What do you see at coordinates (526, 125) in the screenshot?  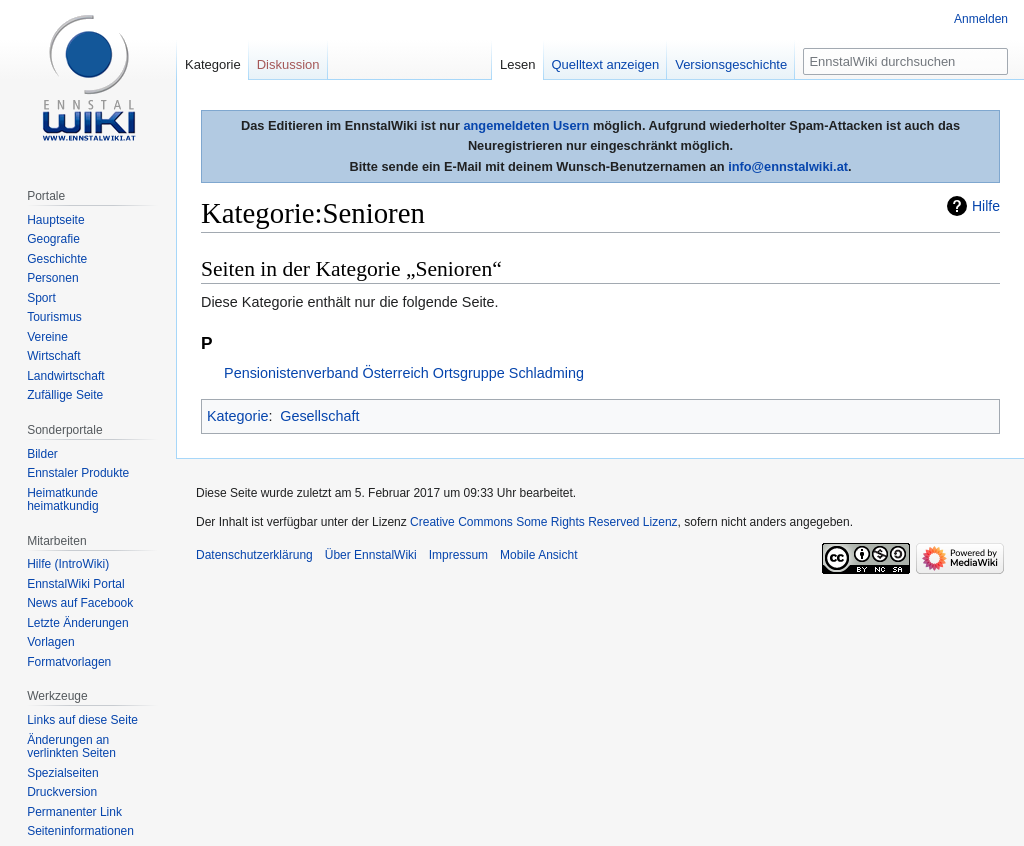 I see `angemeldeten Usern` at bounding box center [526, 125].